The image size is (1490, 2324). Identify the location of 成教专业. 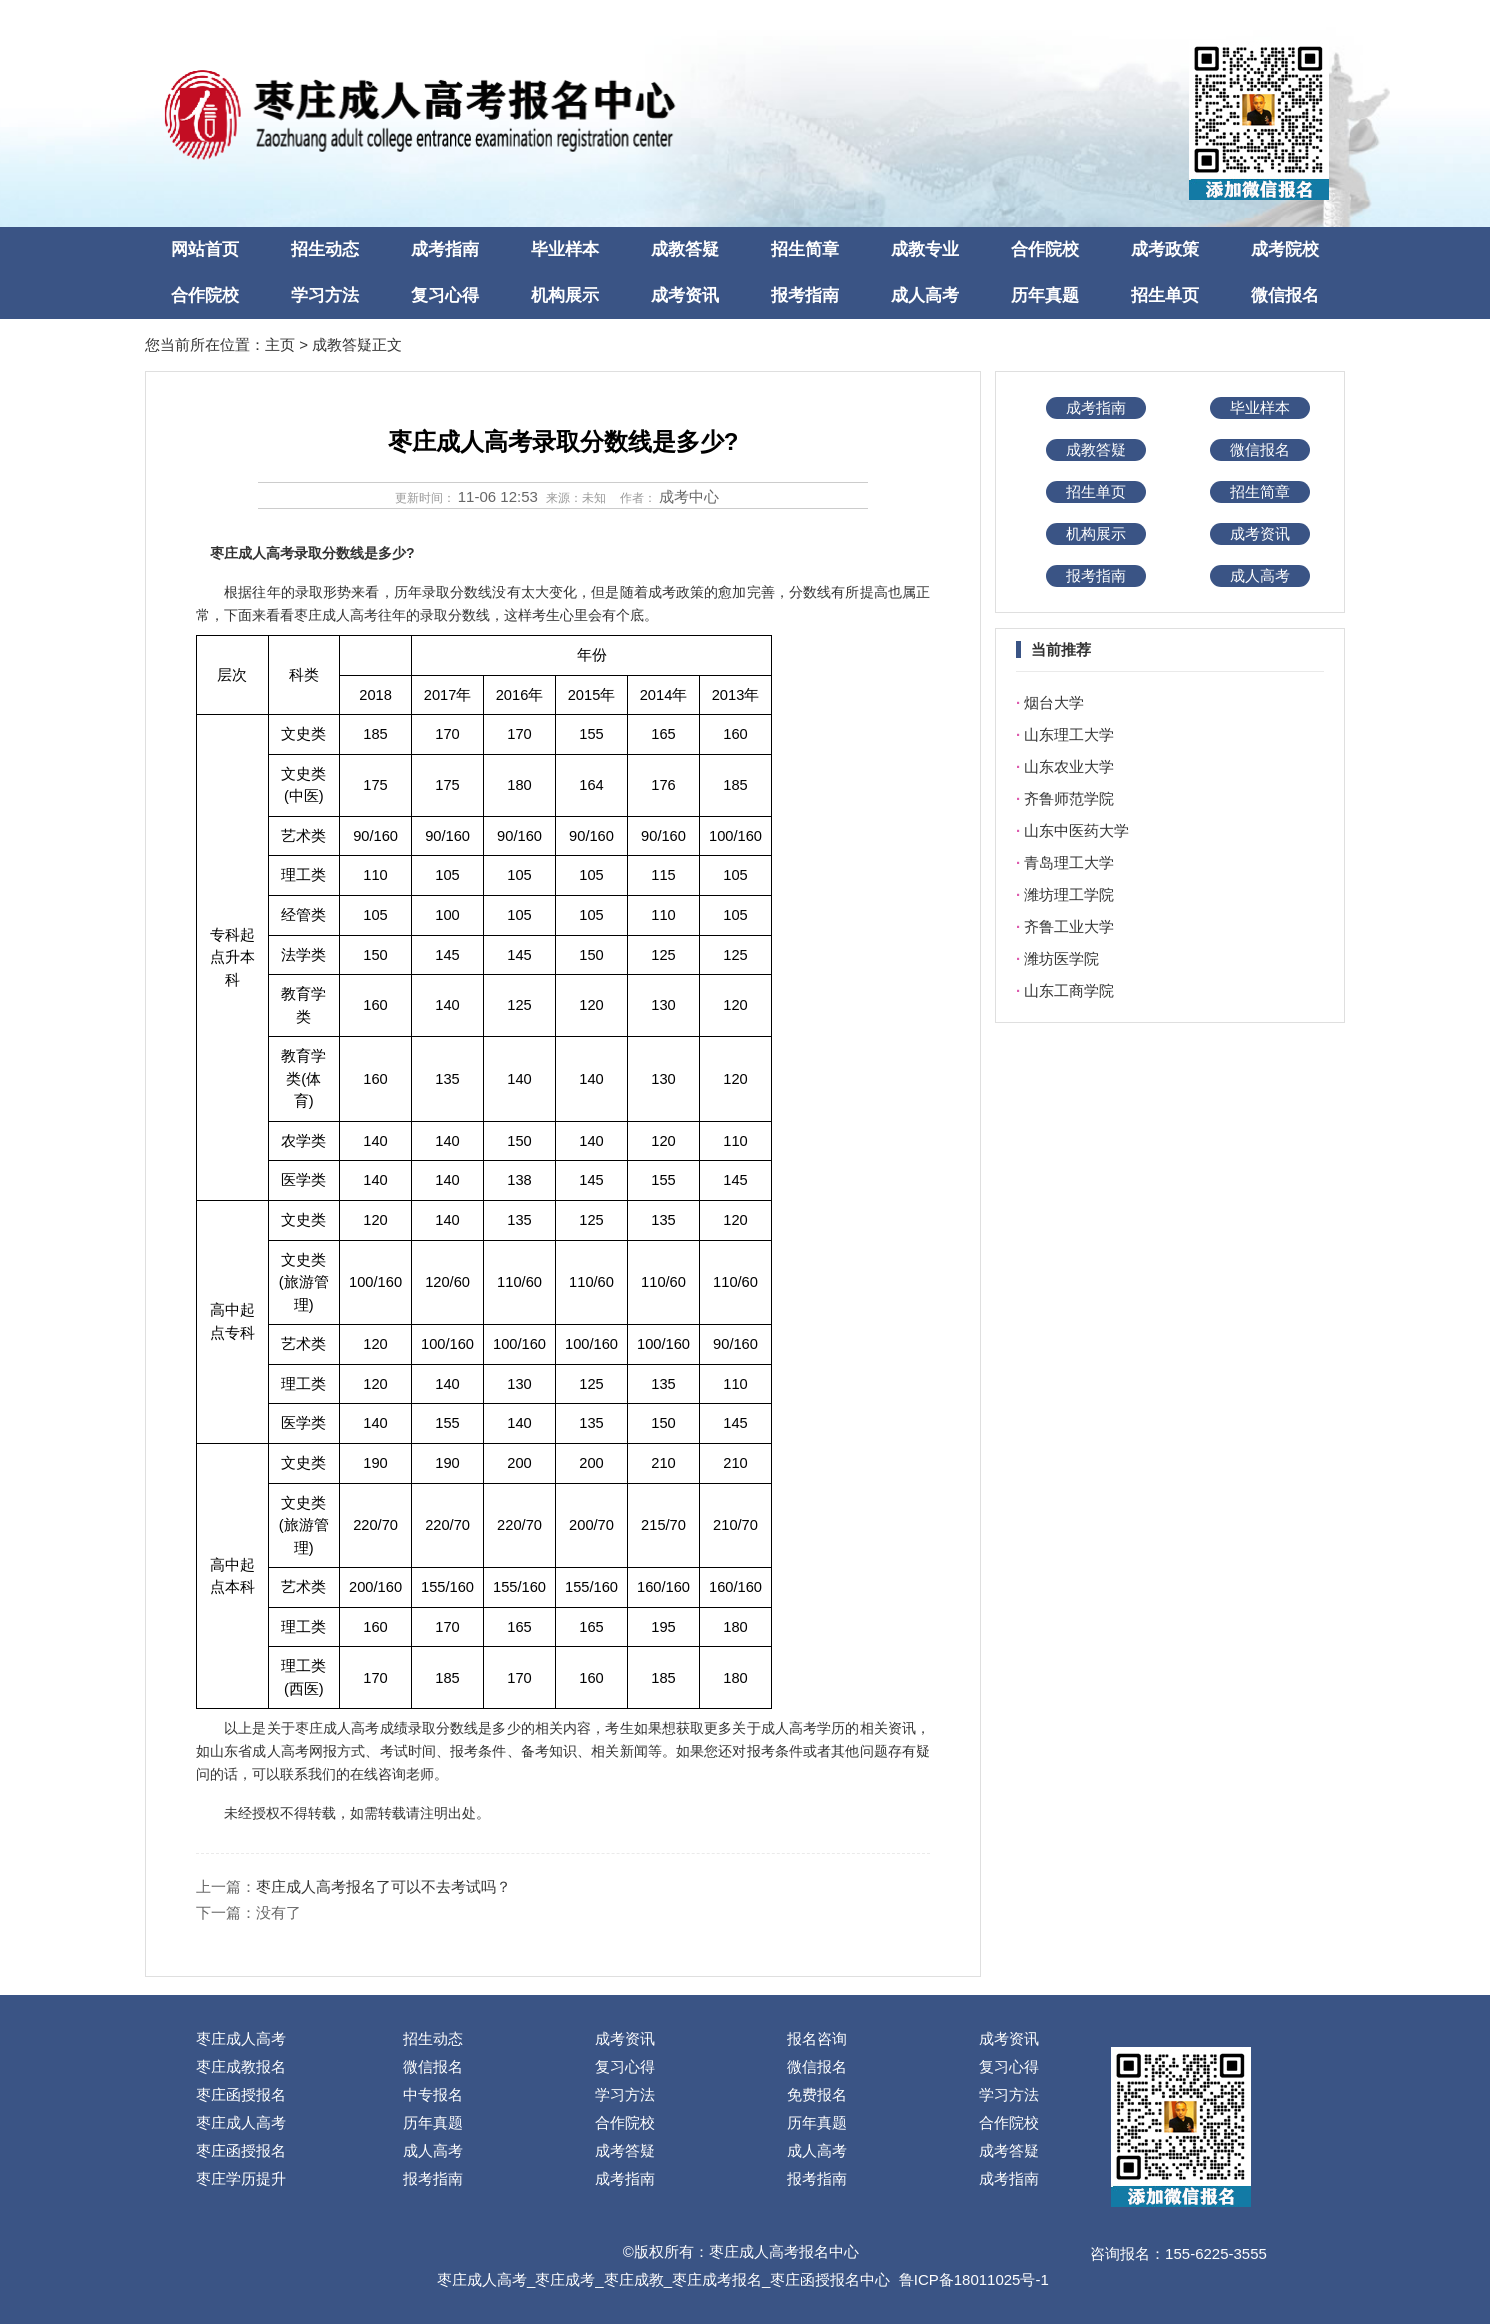
(925, 249).